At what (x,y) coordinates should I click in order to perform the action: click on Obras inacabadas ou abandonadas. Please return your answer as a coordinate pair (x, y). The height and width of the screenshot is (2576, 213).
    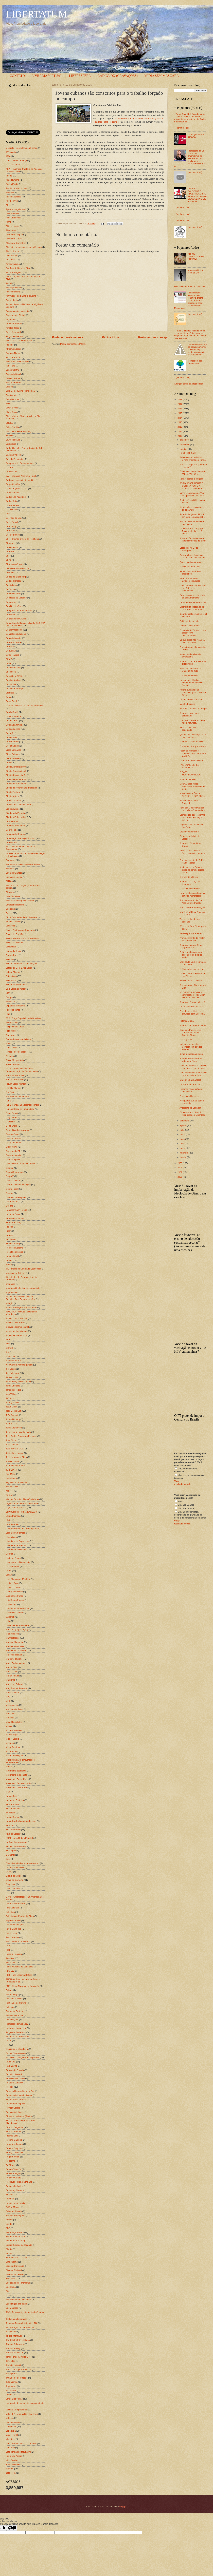
    Looking at the image, I should click on (22, 1863).